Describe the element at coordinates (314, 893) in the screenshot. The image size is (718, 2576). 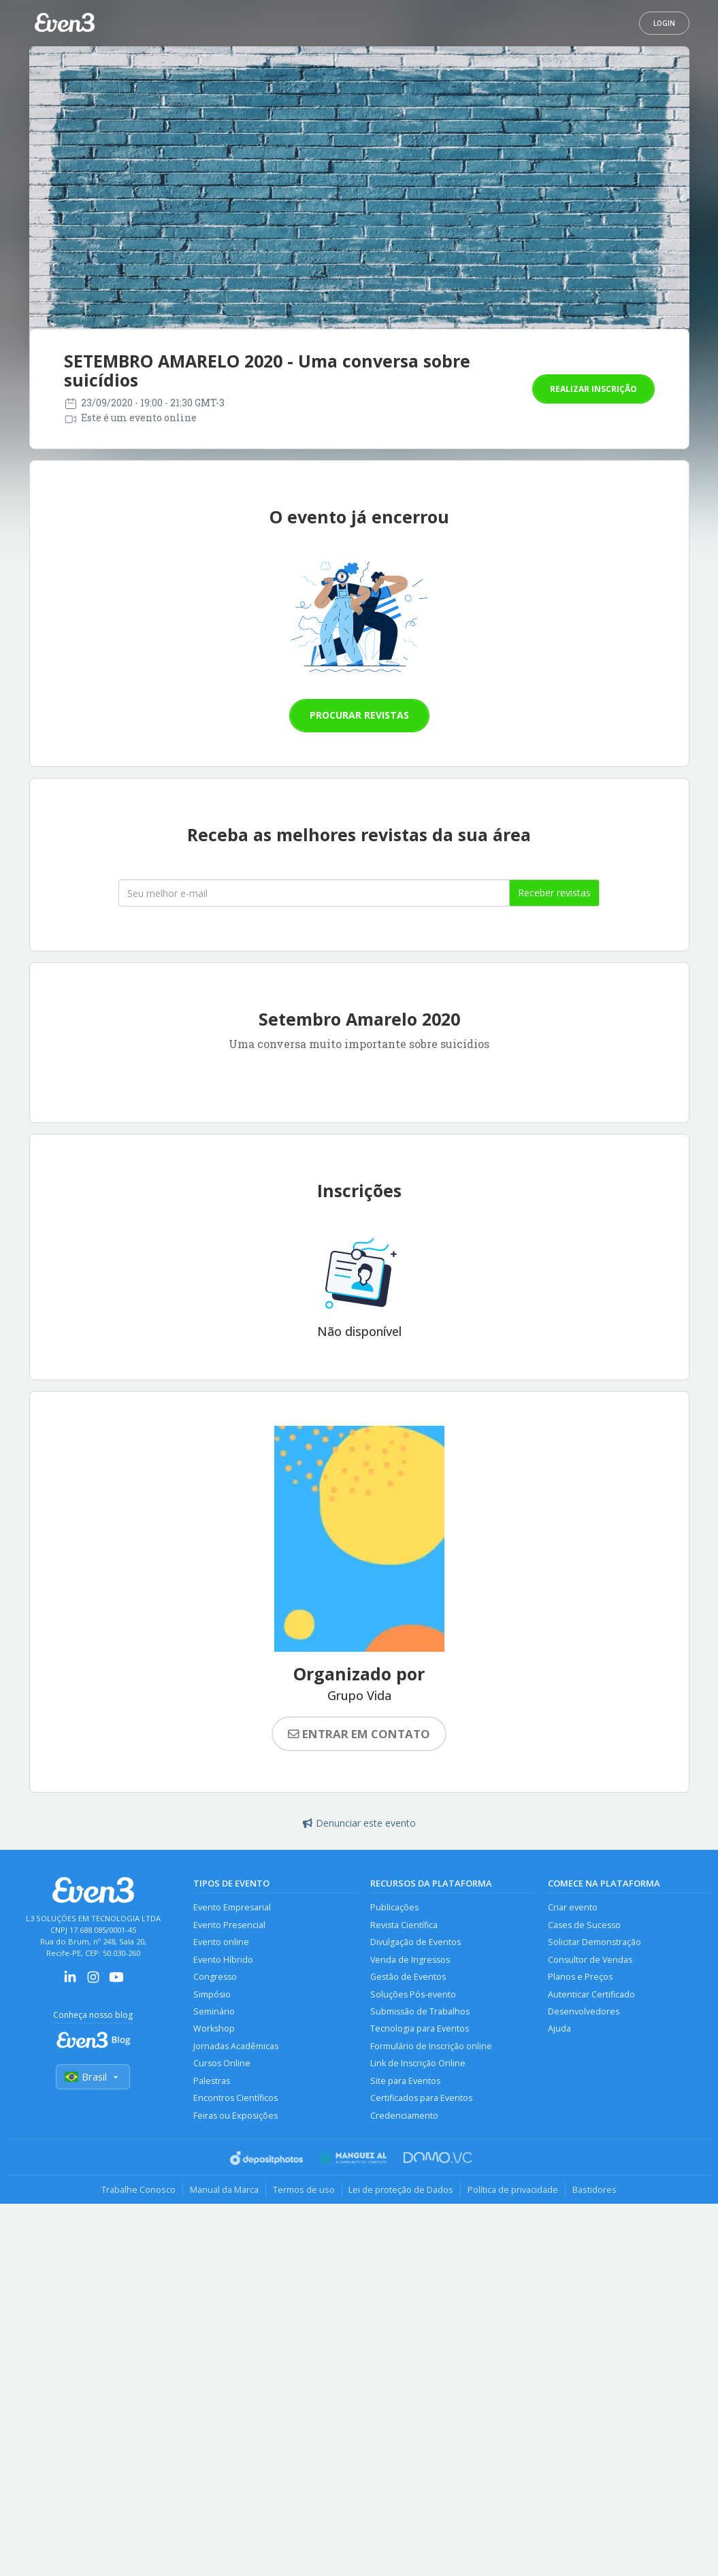
I see `[Seu melhor email]` at that location.